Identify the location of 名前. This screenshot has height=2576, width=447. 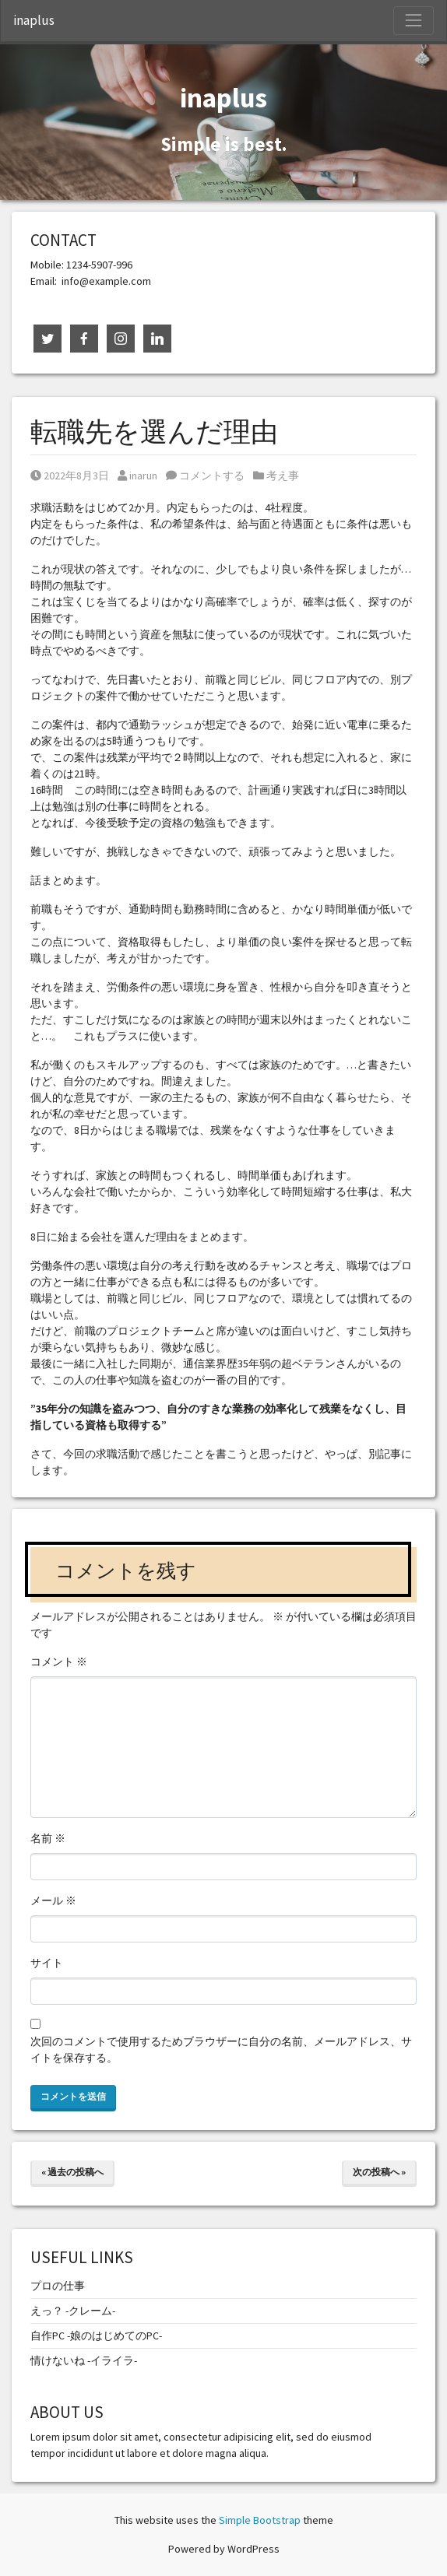
(47, 1838).